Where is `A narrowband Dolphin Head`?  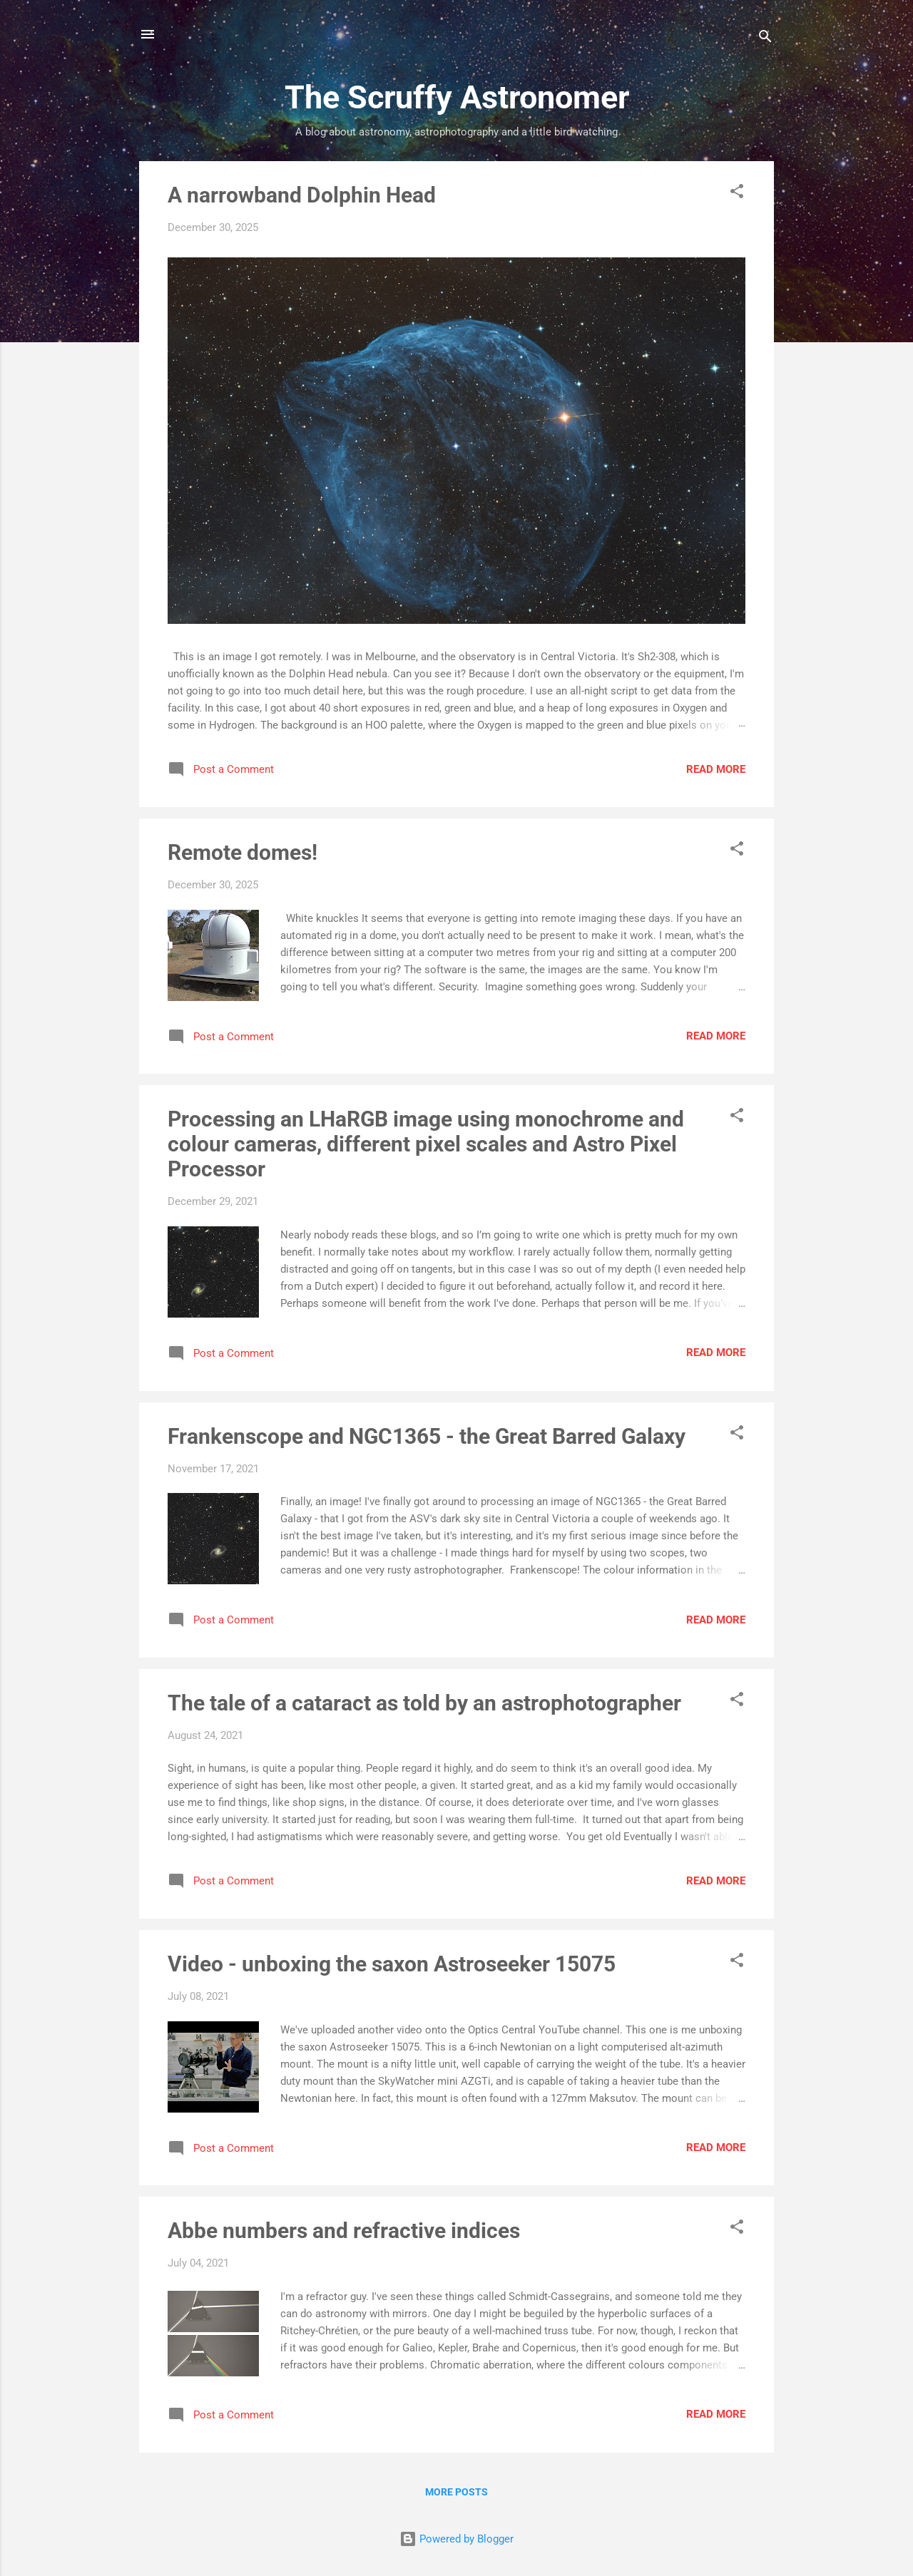
A narrowband Dolphin Head is located at coordinates (302, 195).